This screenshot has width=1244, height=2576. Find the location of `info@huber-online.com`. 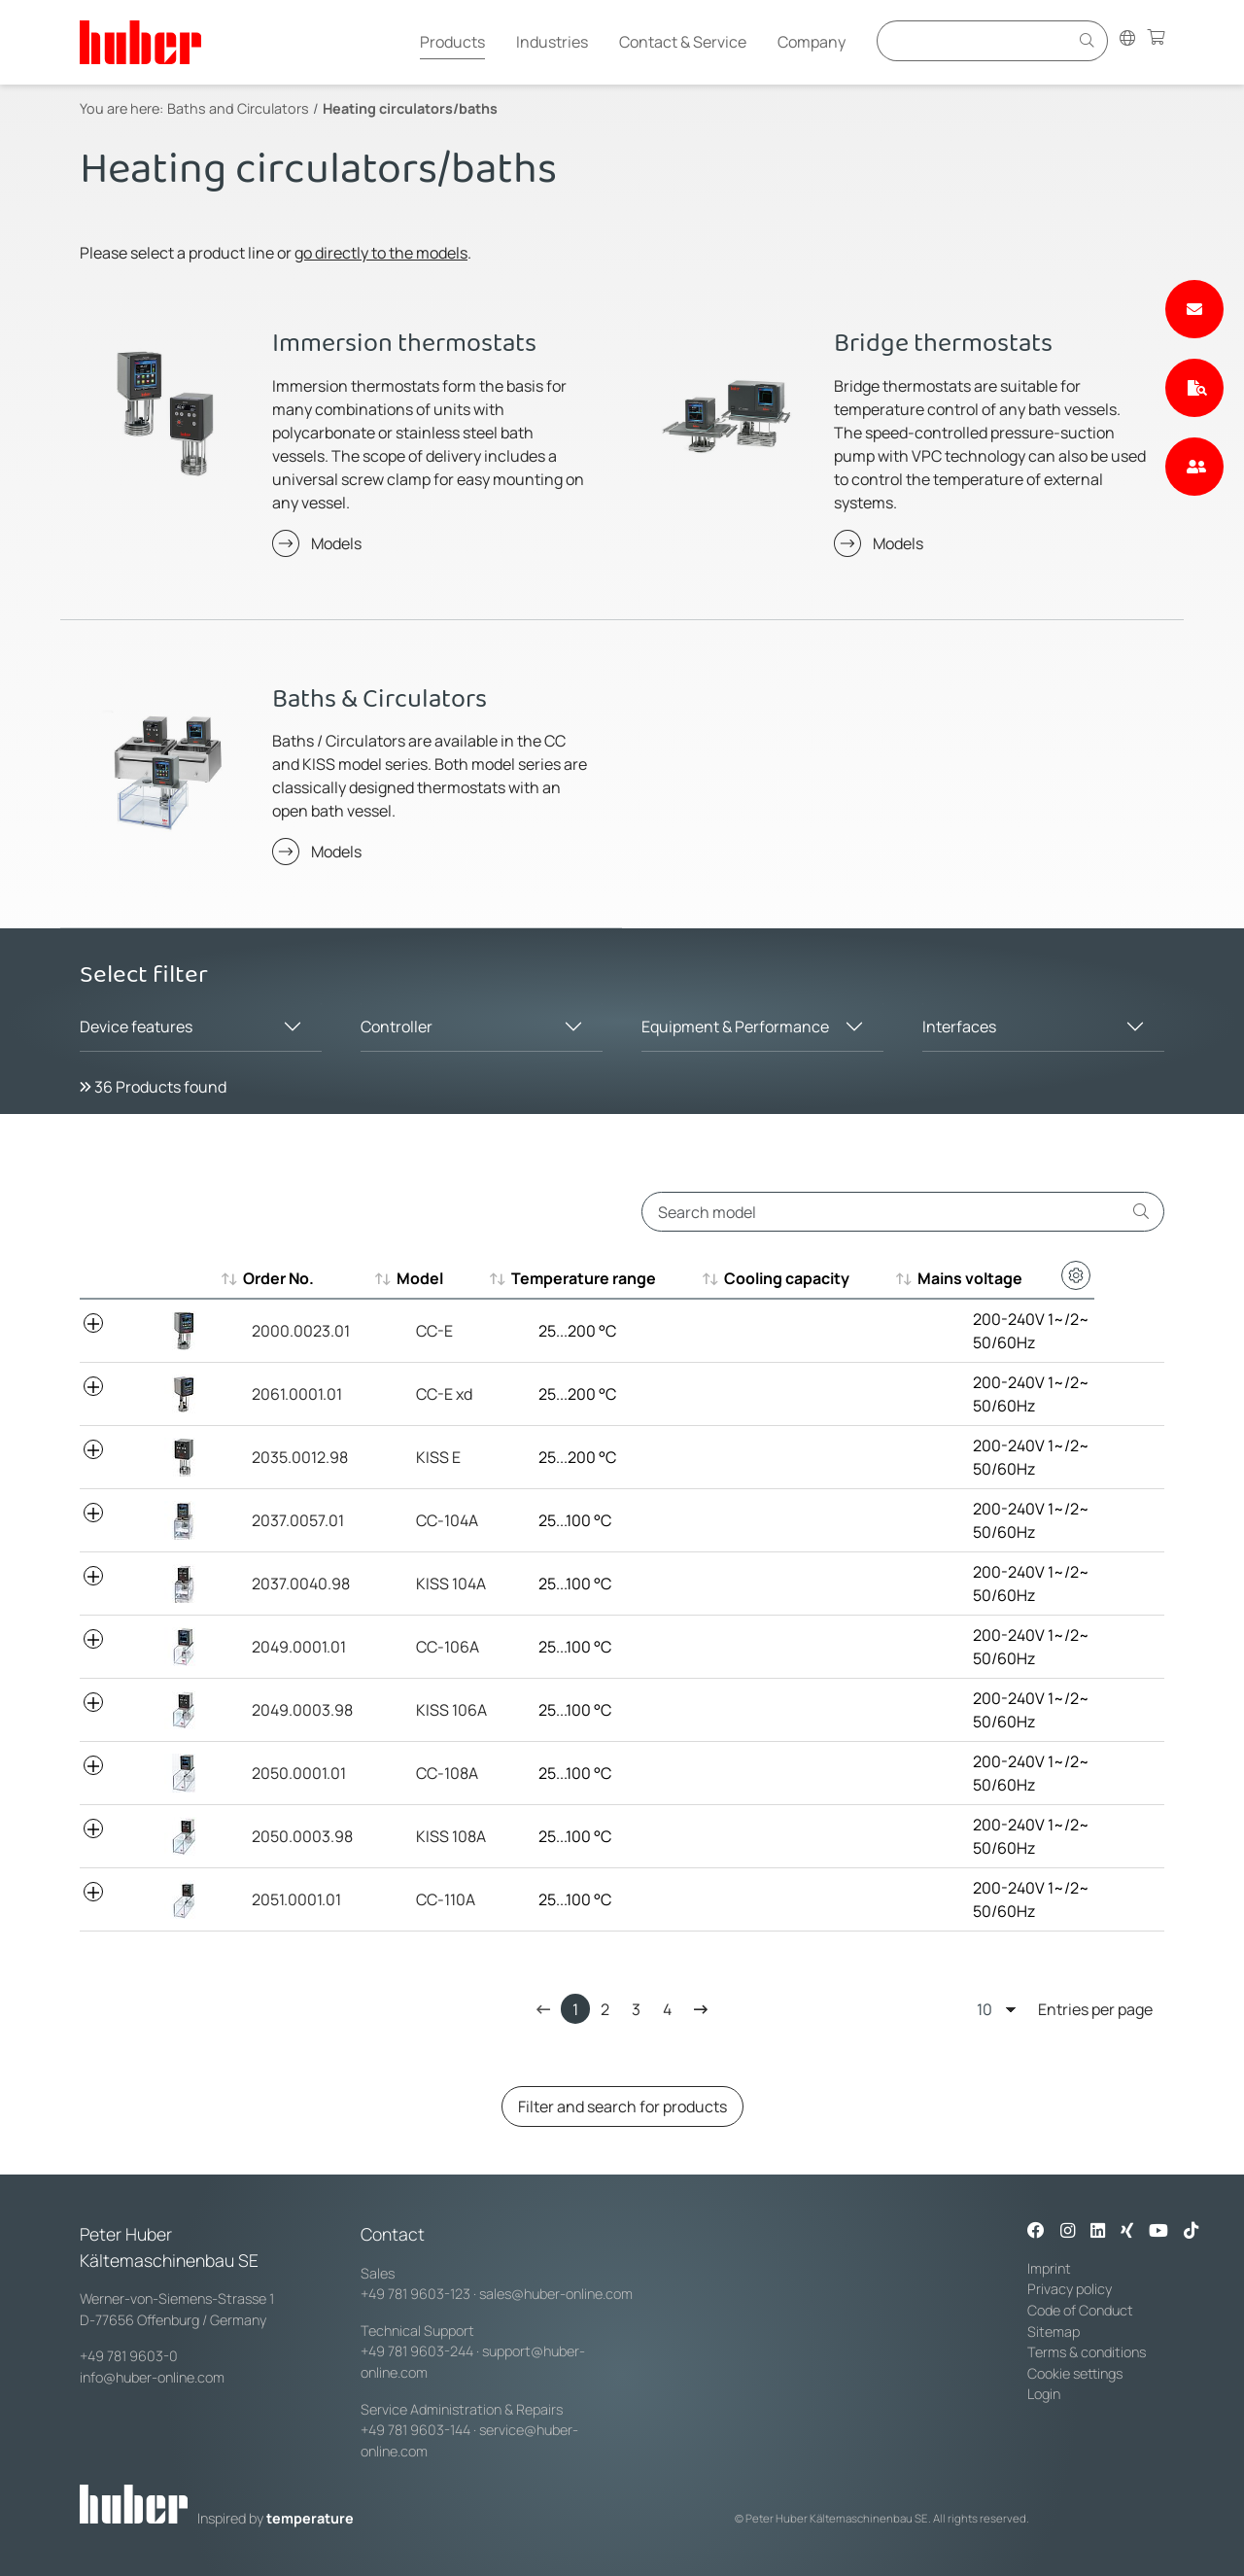

info@huber-online.com is located at coordinates (152, 2377).